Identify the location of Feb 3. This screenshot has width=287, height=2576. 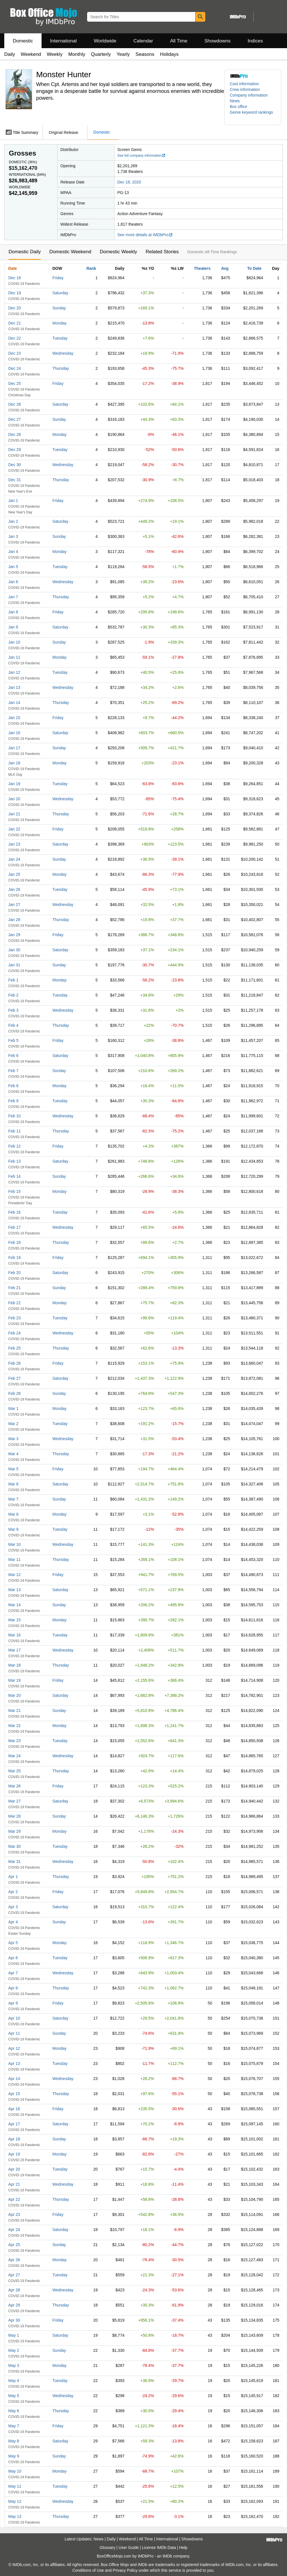
(13, 1010).